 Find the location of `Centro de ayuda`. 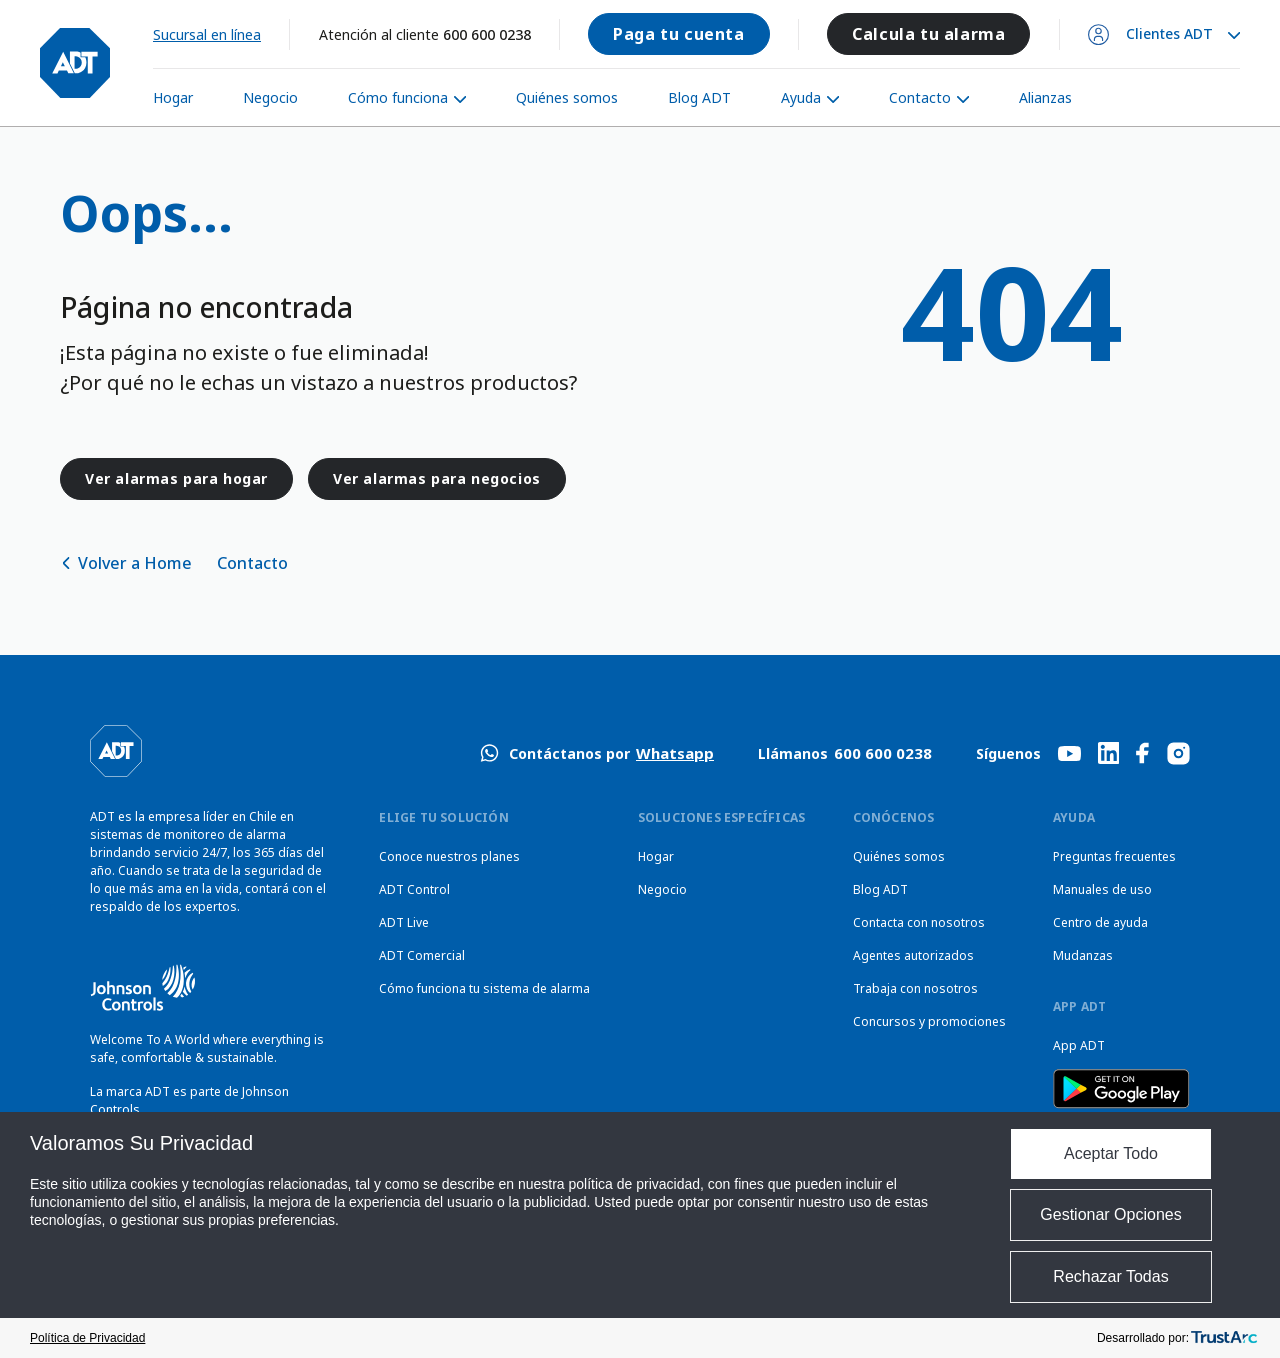

Centro de ayuda is located at coordinates (1100, 922).